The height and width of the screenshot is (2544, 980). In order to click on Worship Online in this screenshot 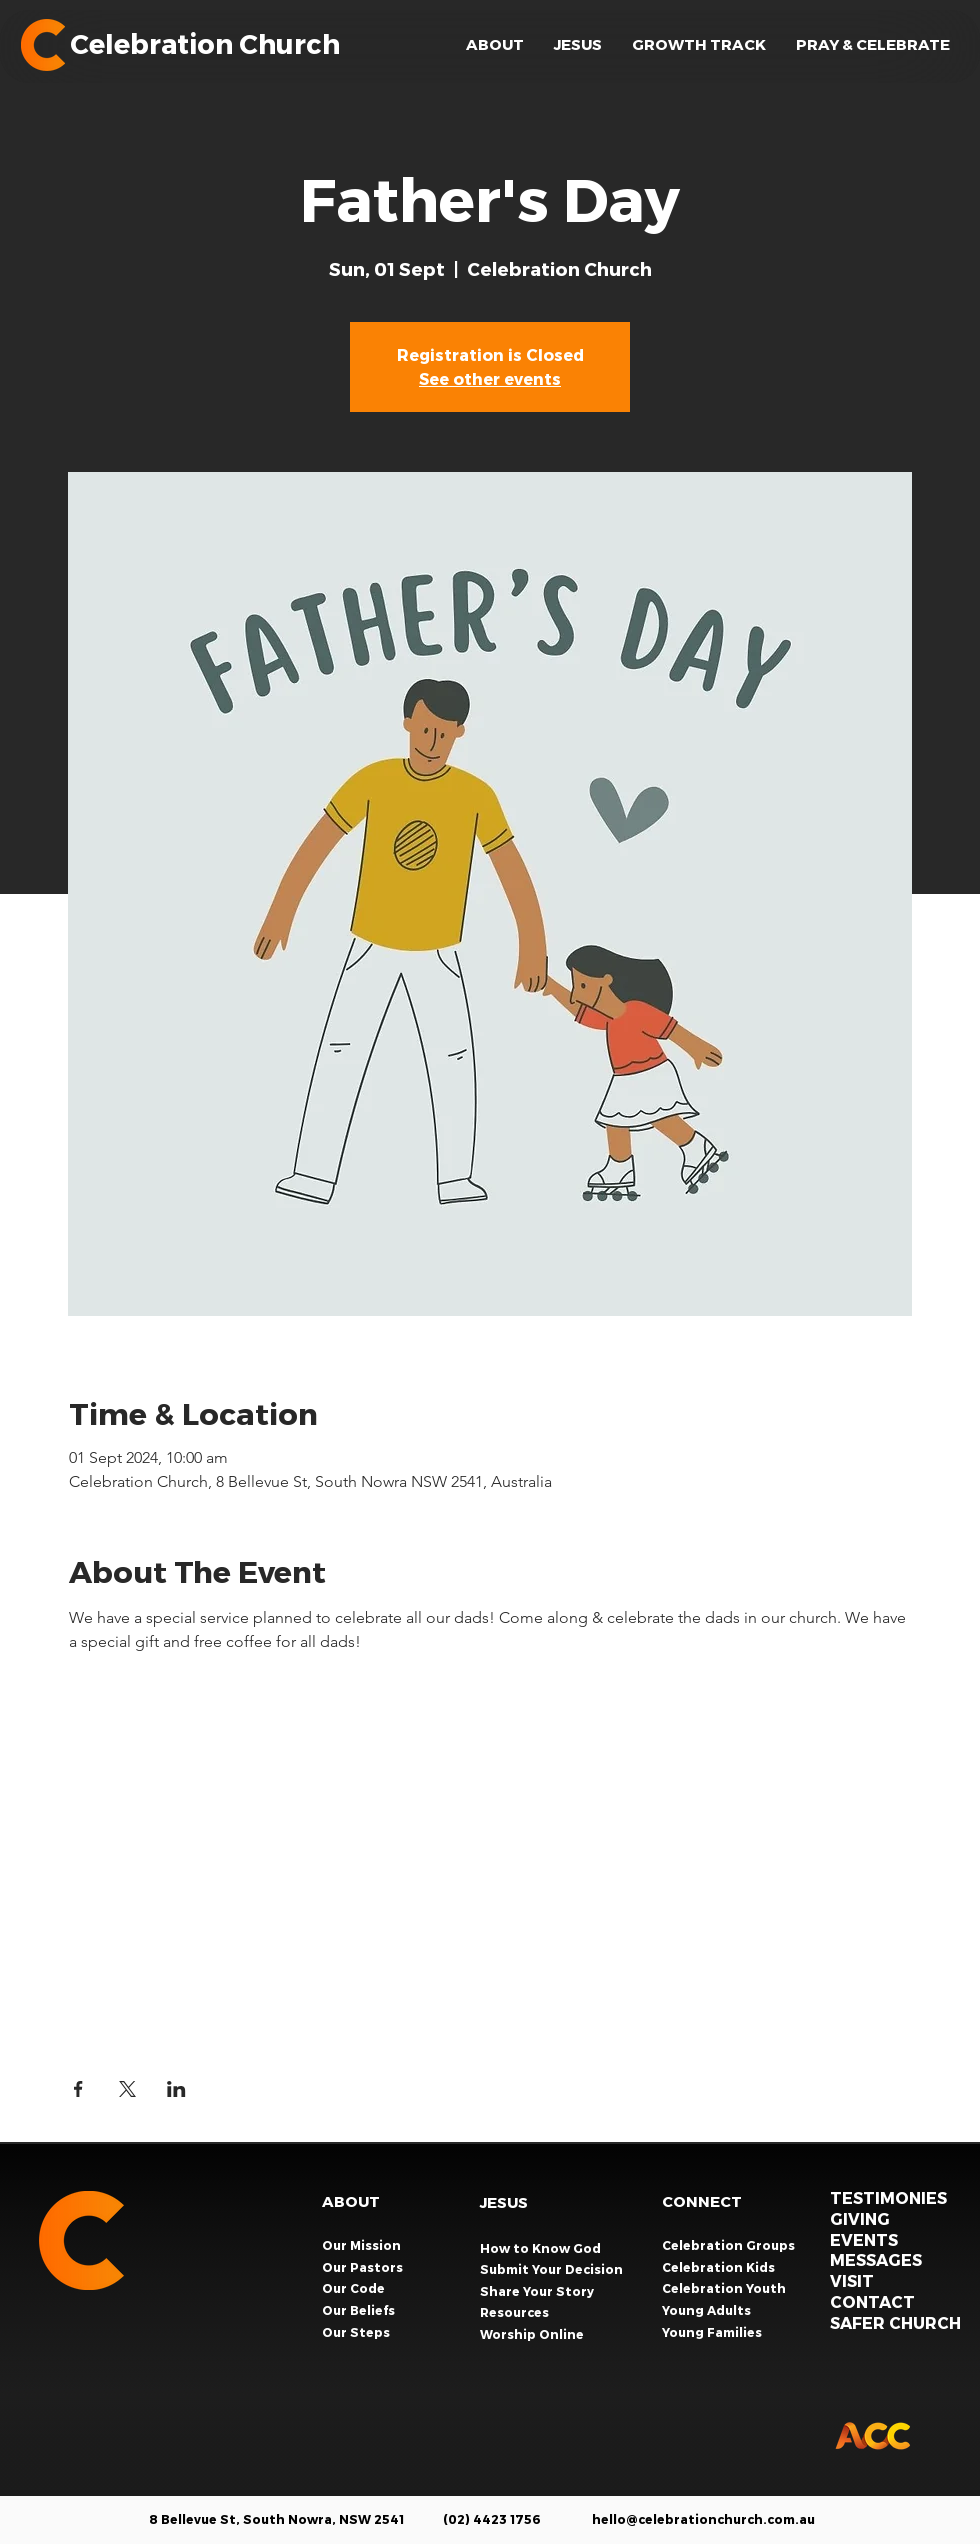, I will do `click(532, 2334)`.